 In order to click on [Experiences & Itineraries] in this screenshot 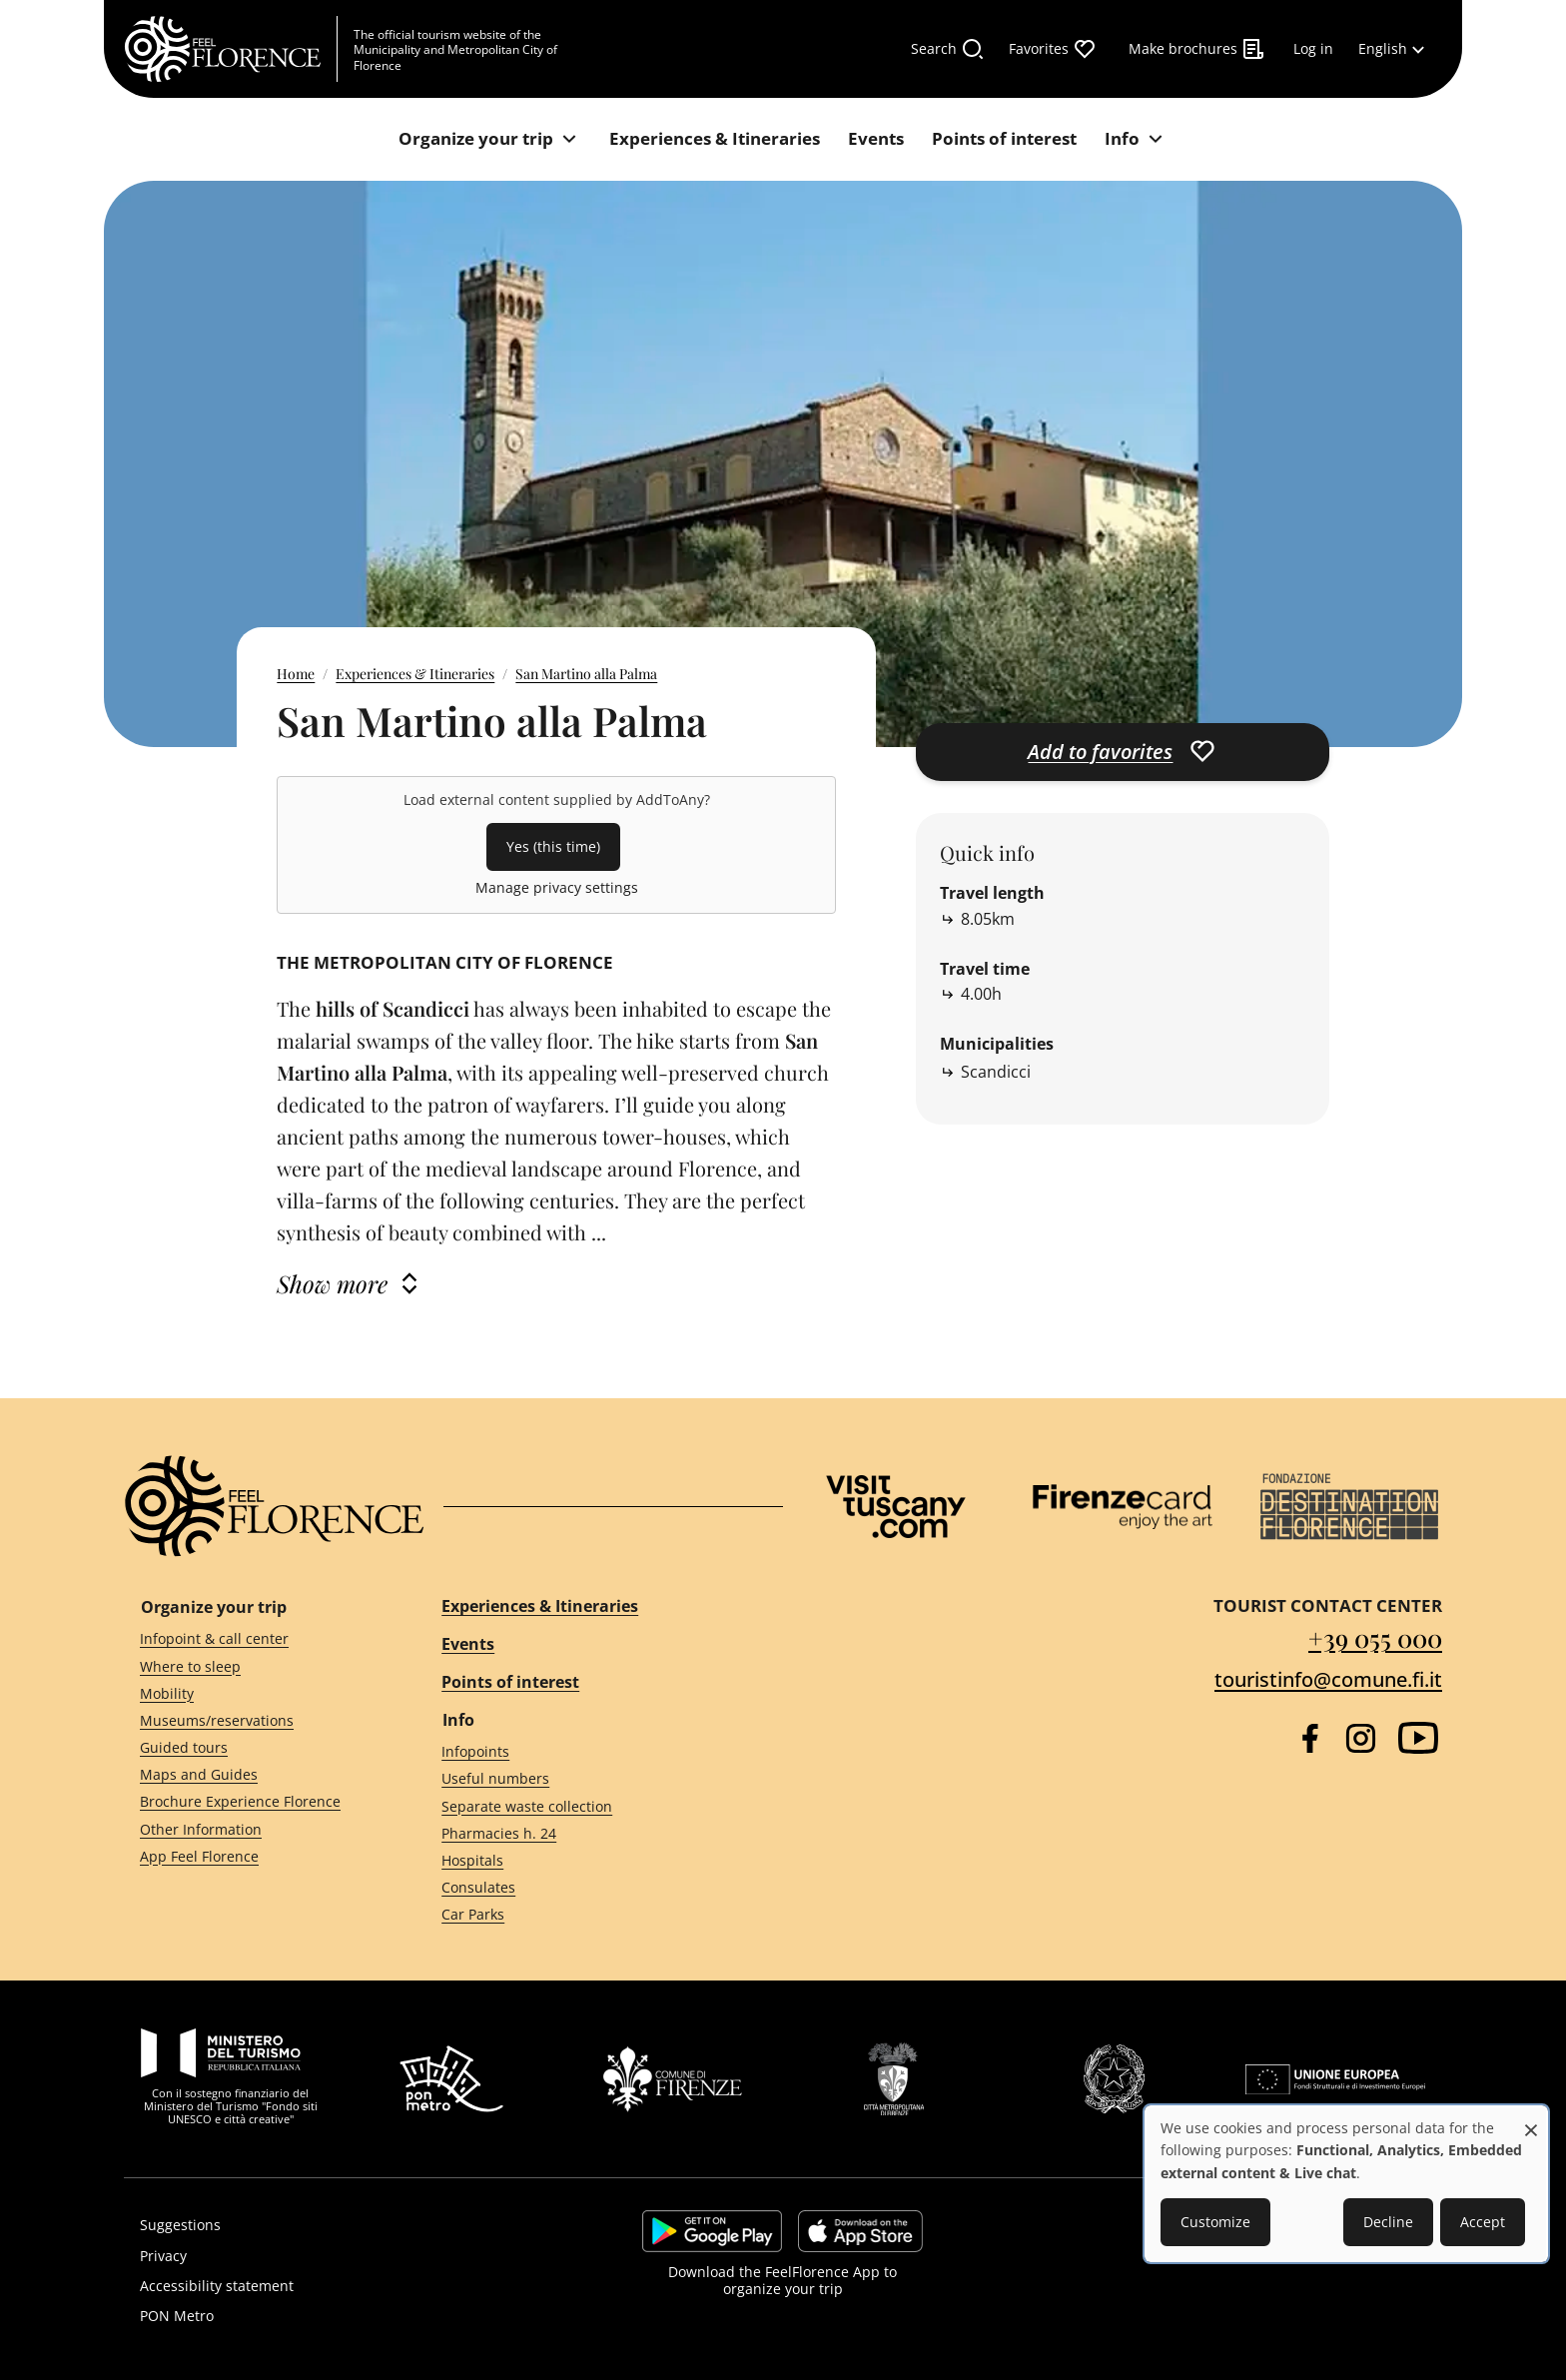, I will do `click(714, 139)`.